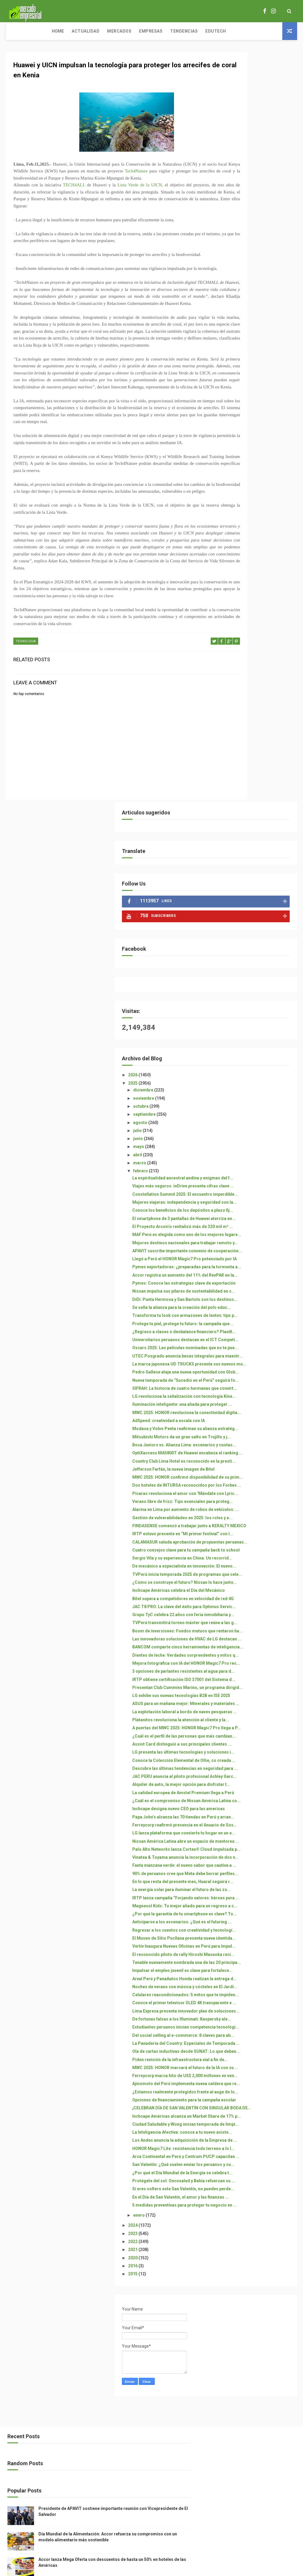 This screenshot has width=303, height=2576. I want to click on 3 opciones de parlantes resistentes al agua para d..., so click(257, 1282).